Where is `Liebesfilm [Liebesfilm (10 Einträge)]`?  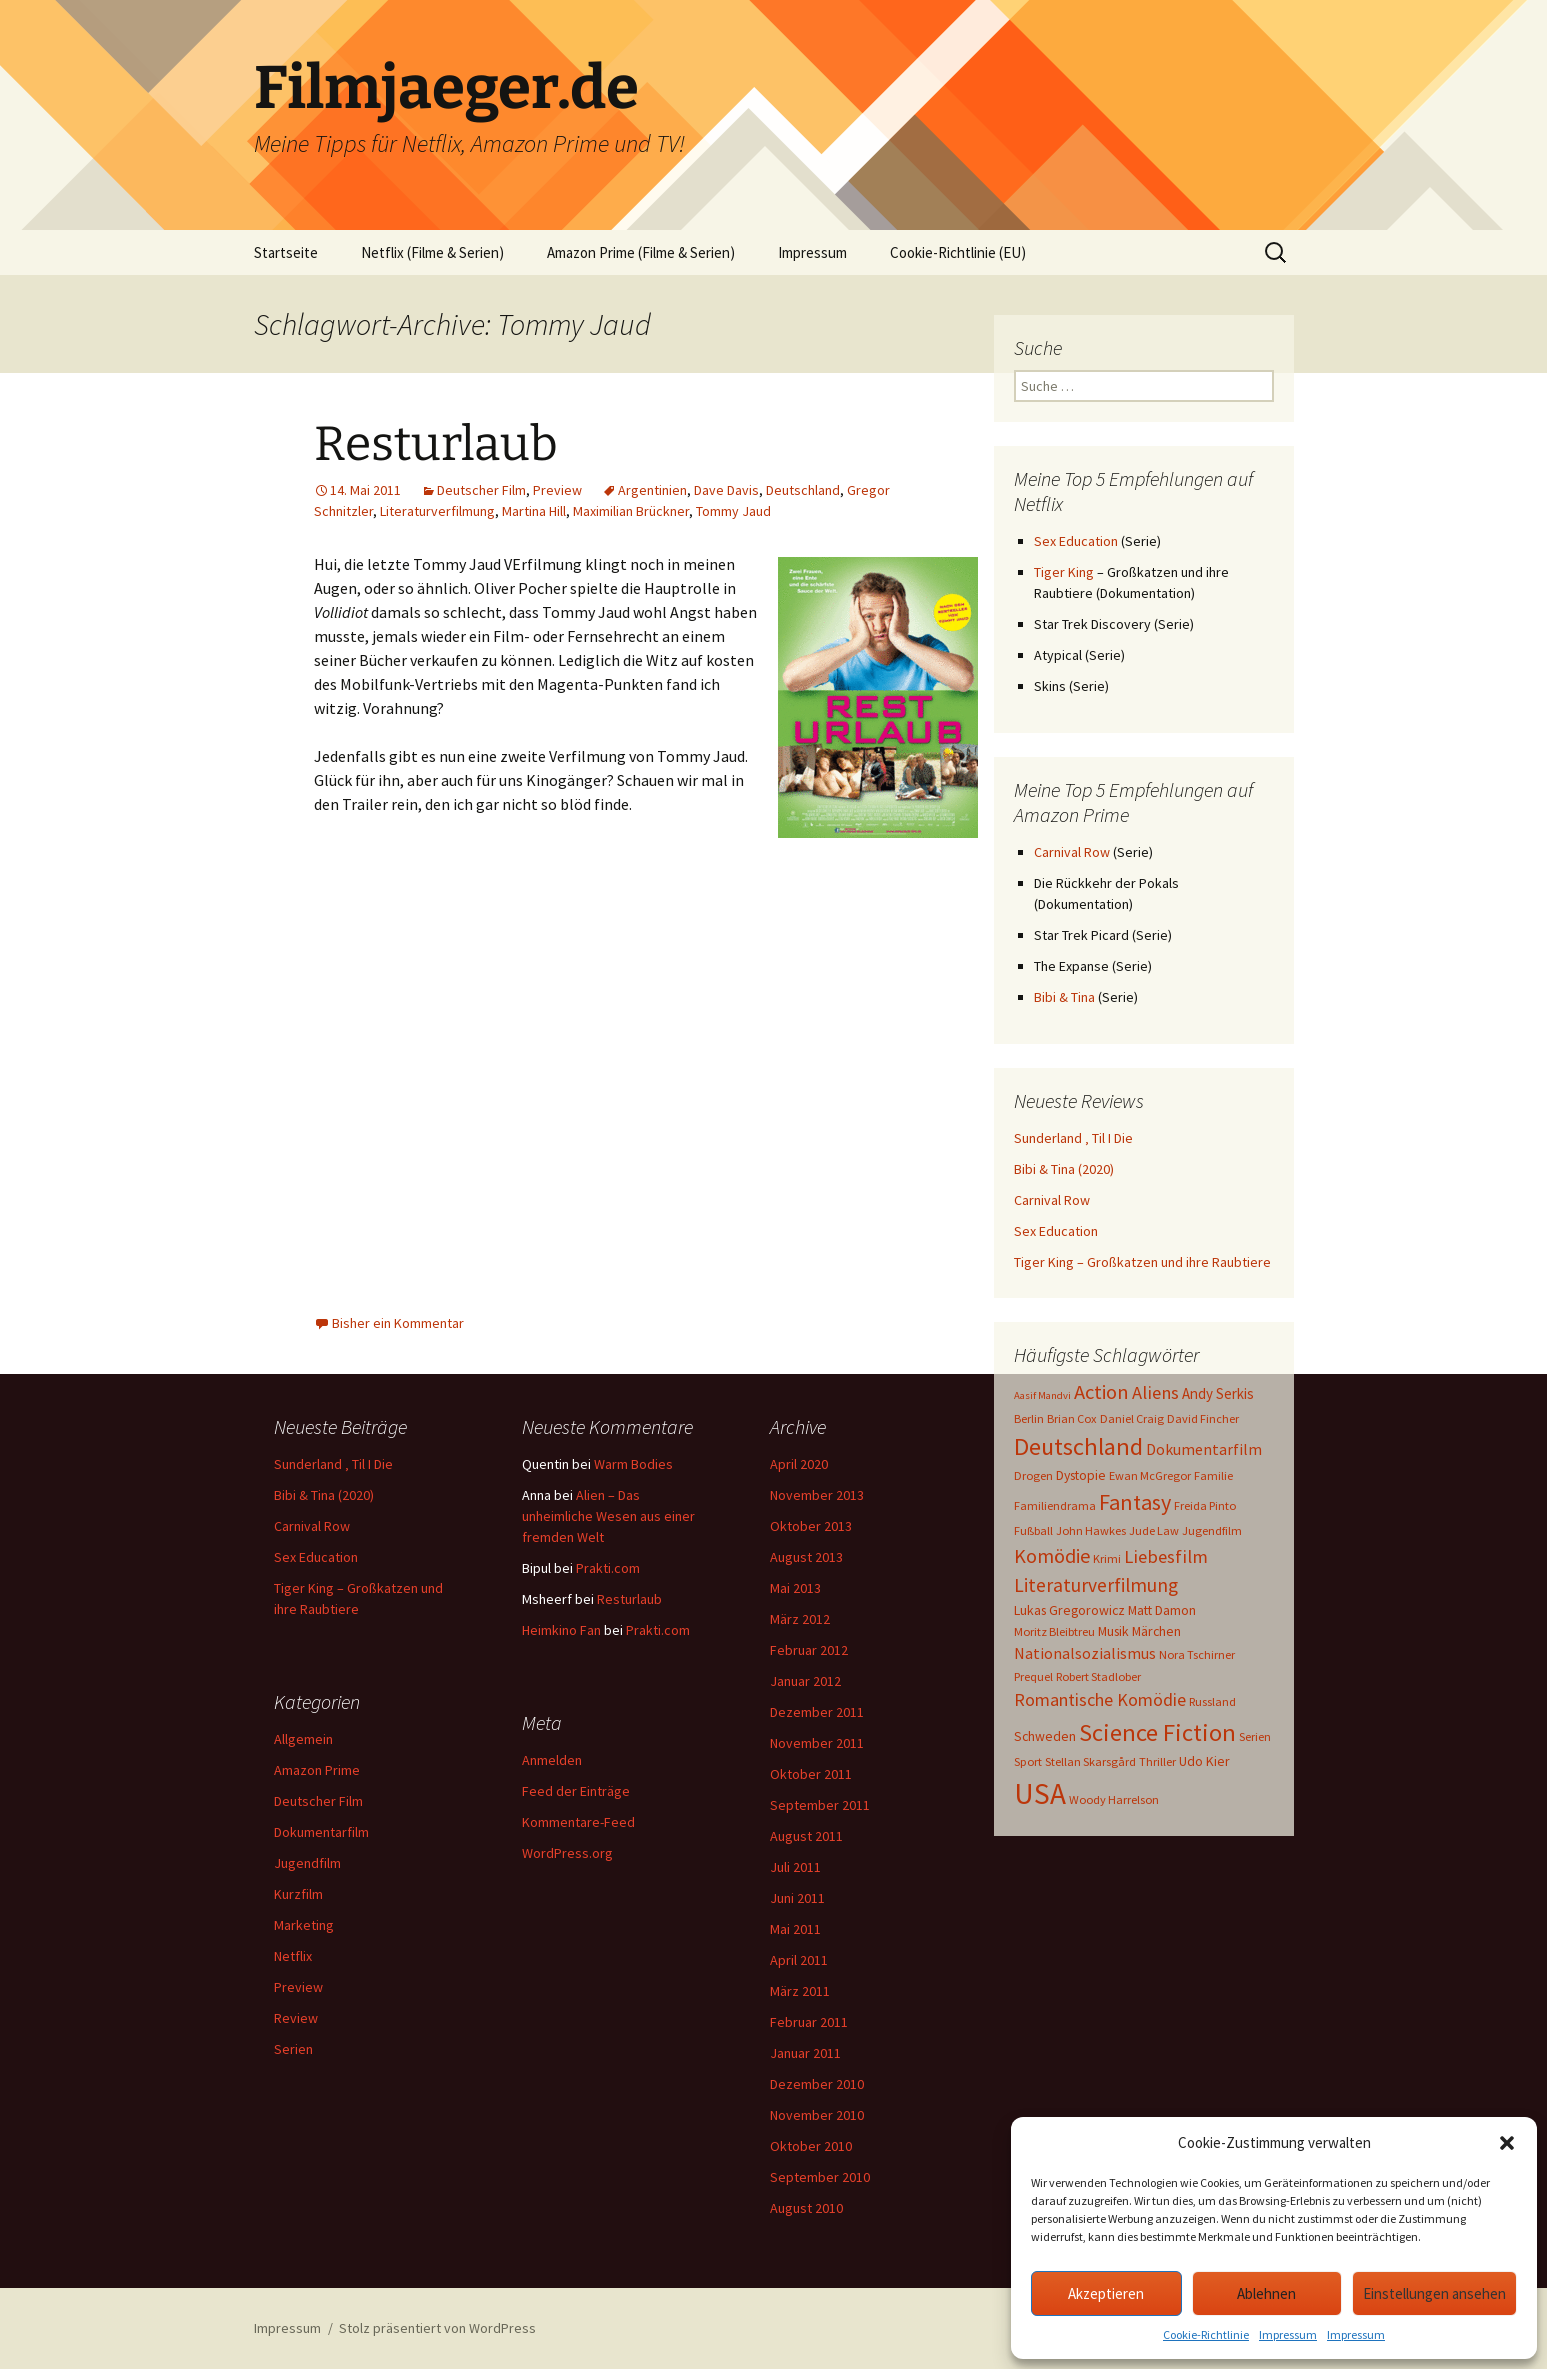
Liebesfilm [Liebesfilm (10 Einträge)] is located at coordinates (1166, 1556).